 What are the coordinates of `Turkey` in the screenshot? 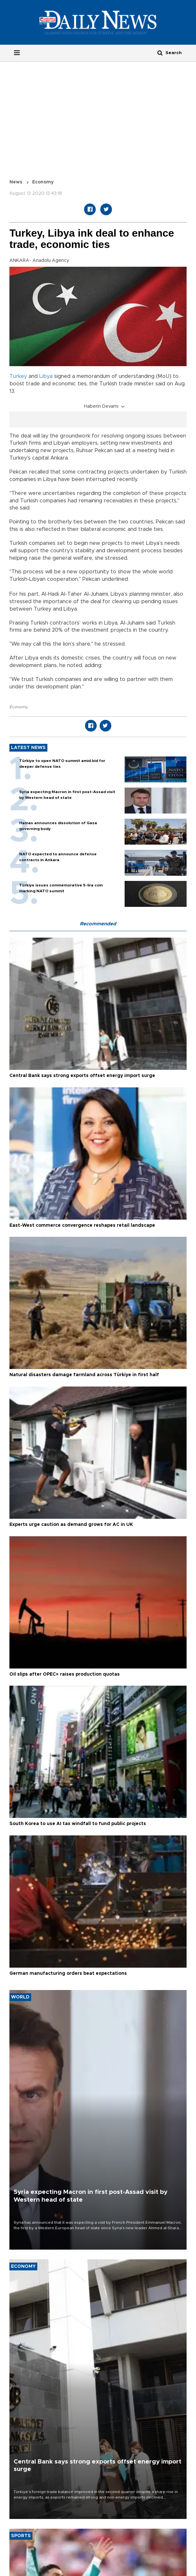 It's located at (18, 376).